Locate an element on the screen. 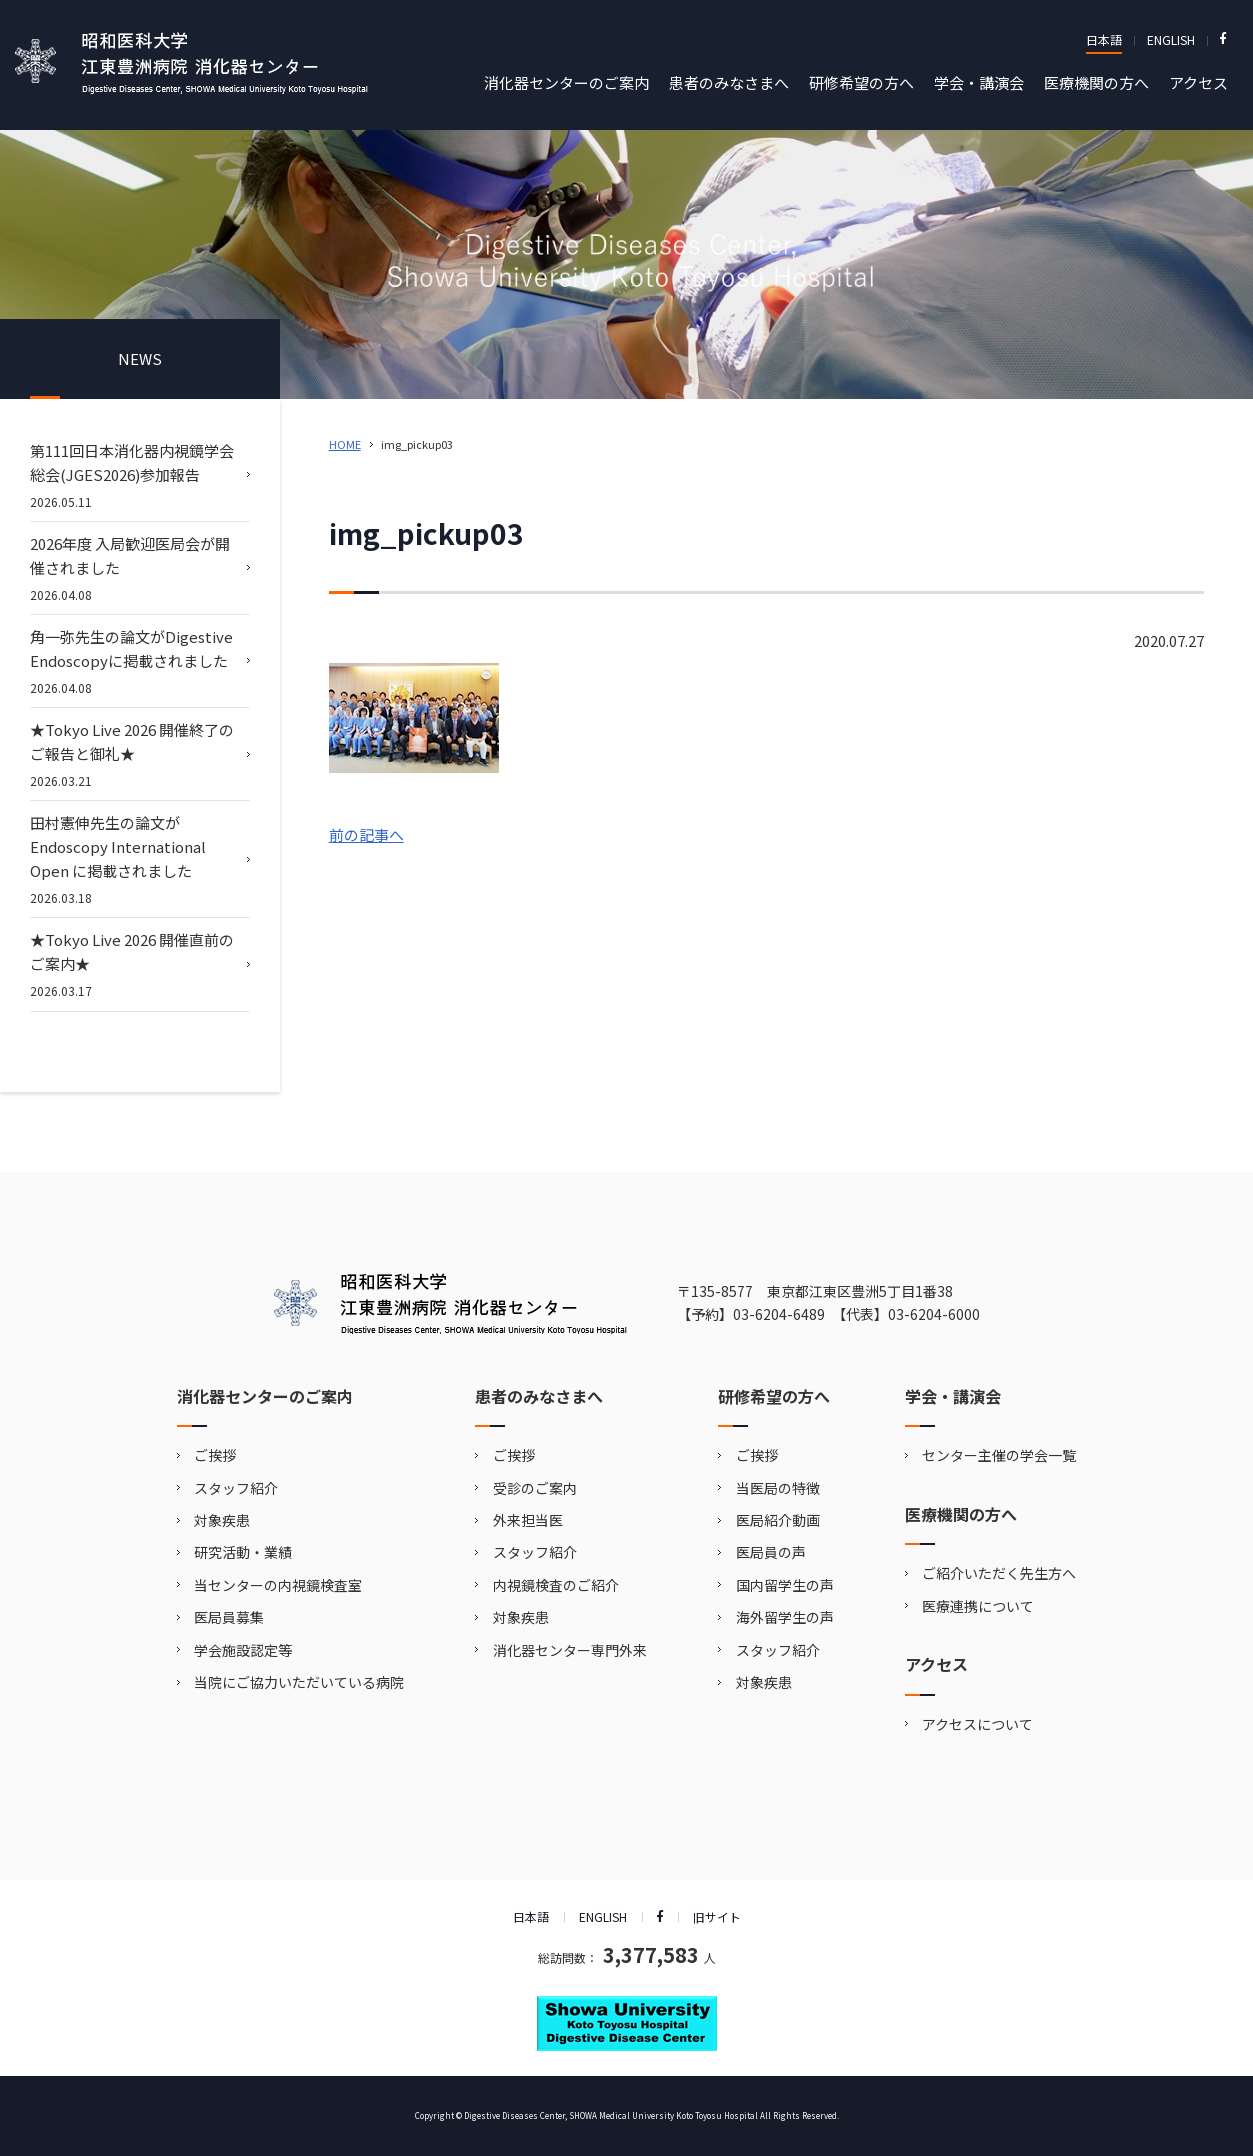 The width and height of the screenshot is (1253, 2156). 03-6204-6489 is located at coordinates (779, 1314).